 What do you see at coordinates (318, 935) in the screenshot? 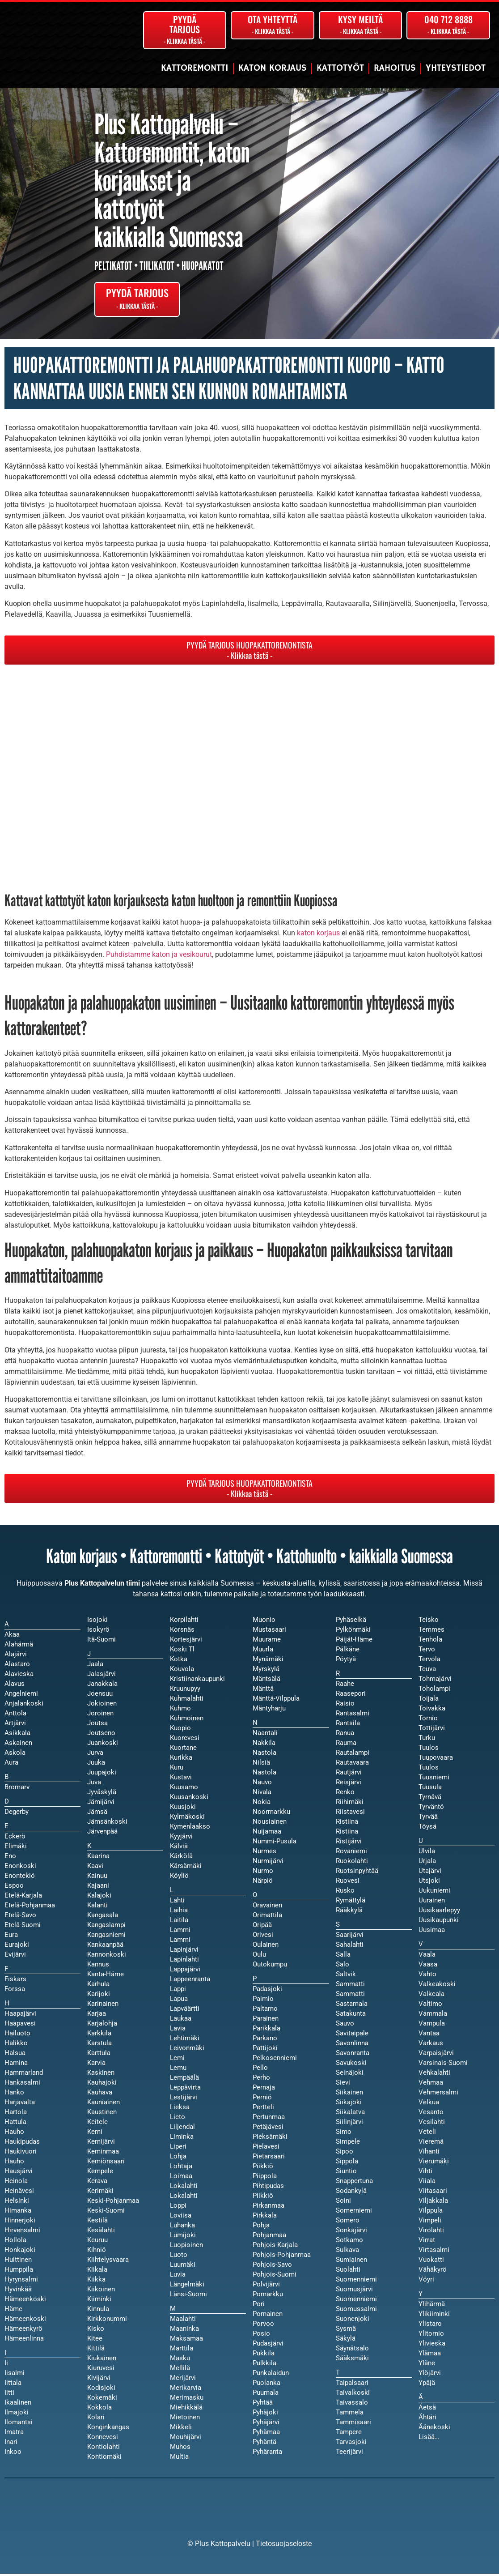
I see `katon korjaus` at bounding box center [318, 935].